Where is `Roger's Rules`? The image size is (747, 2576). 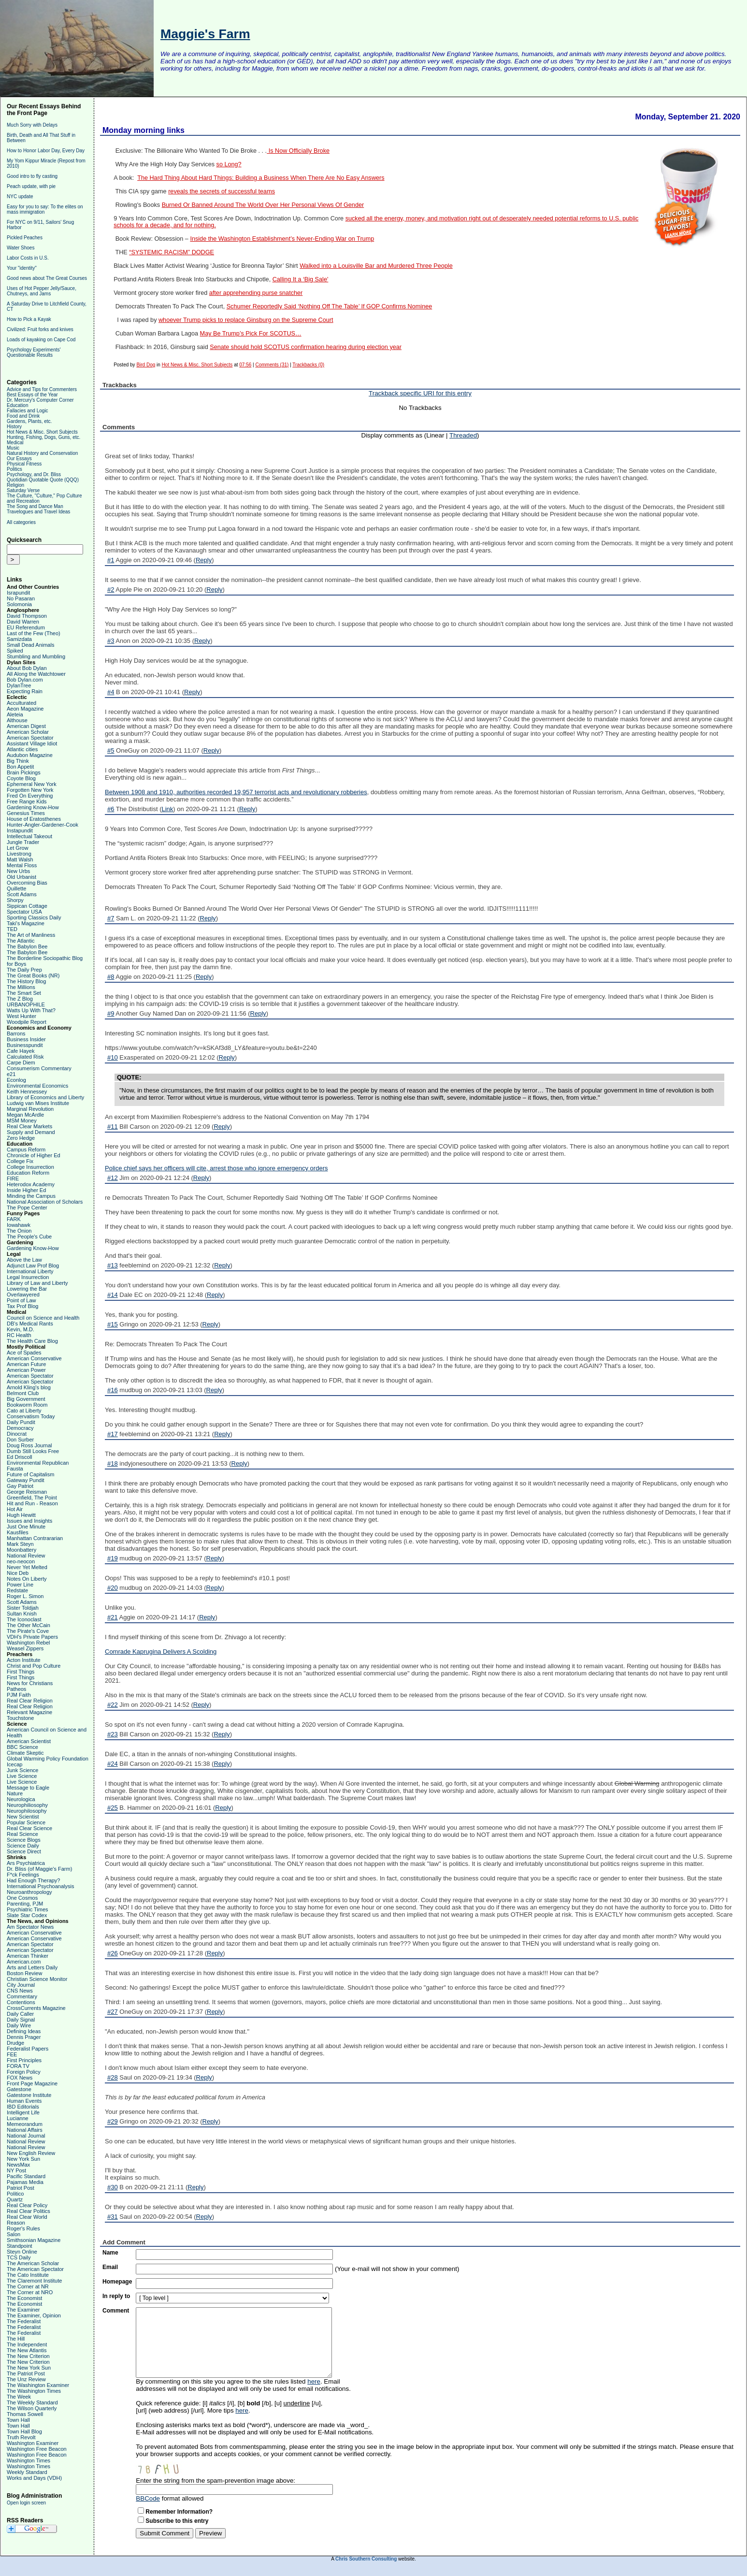 Roger's Rules is located at coordinates (23, 2228).